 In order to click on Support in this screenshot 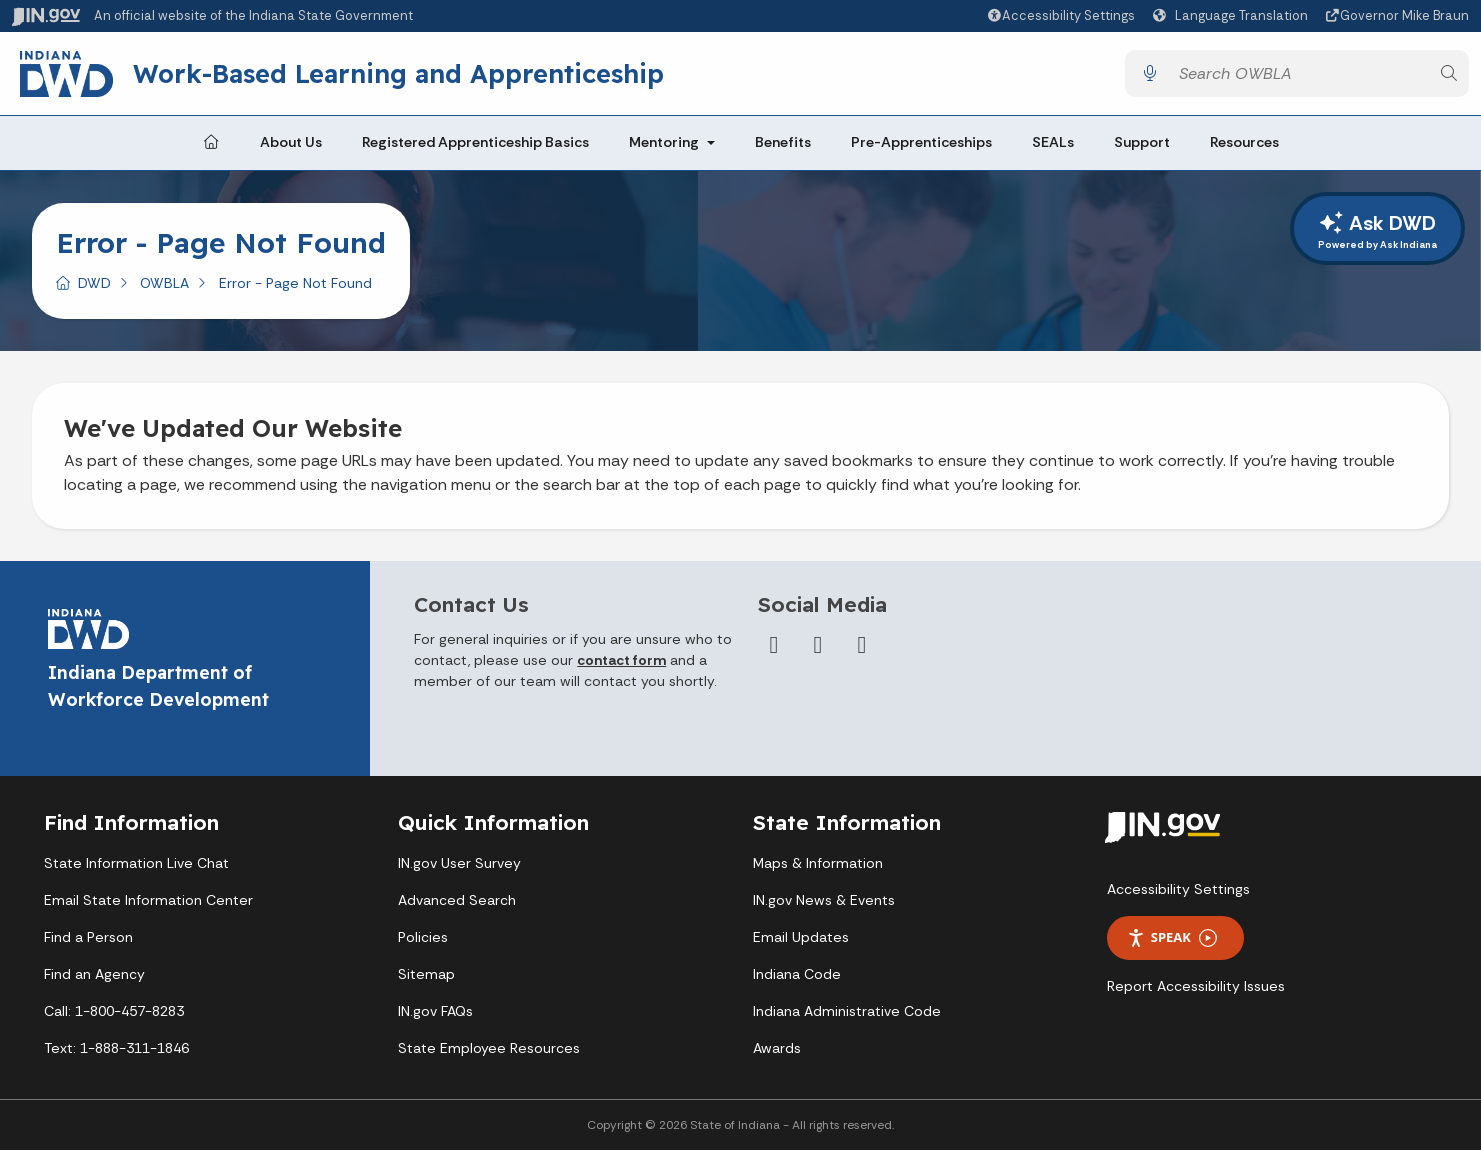, I will do `click(1142, 142)`.